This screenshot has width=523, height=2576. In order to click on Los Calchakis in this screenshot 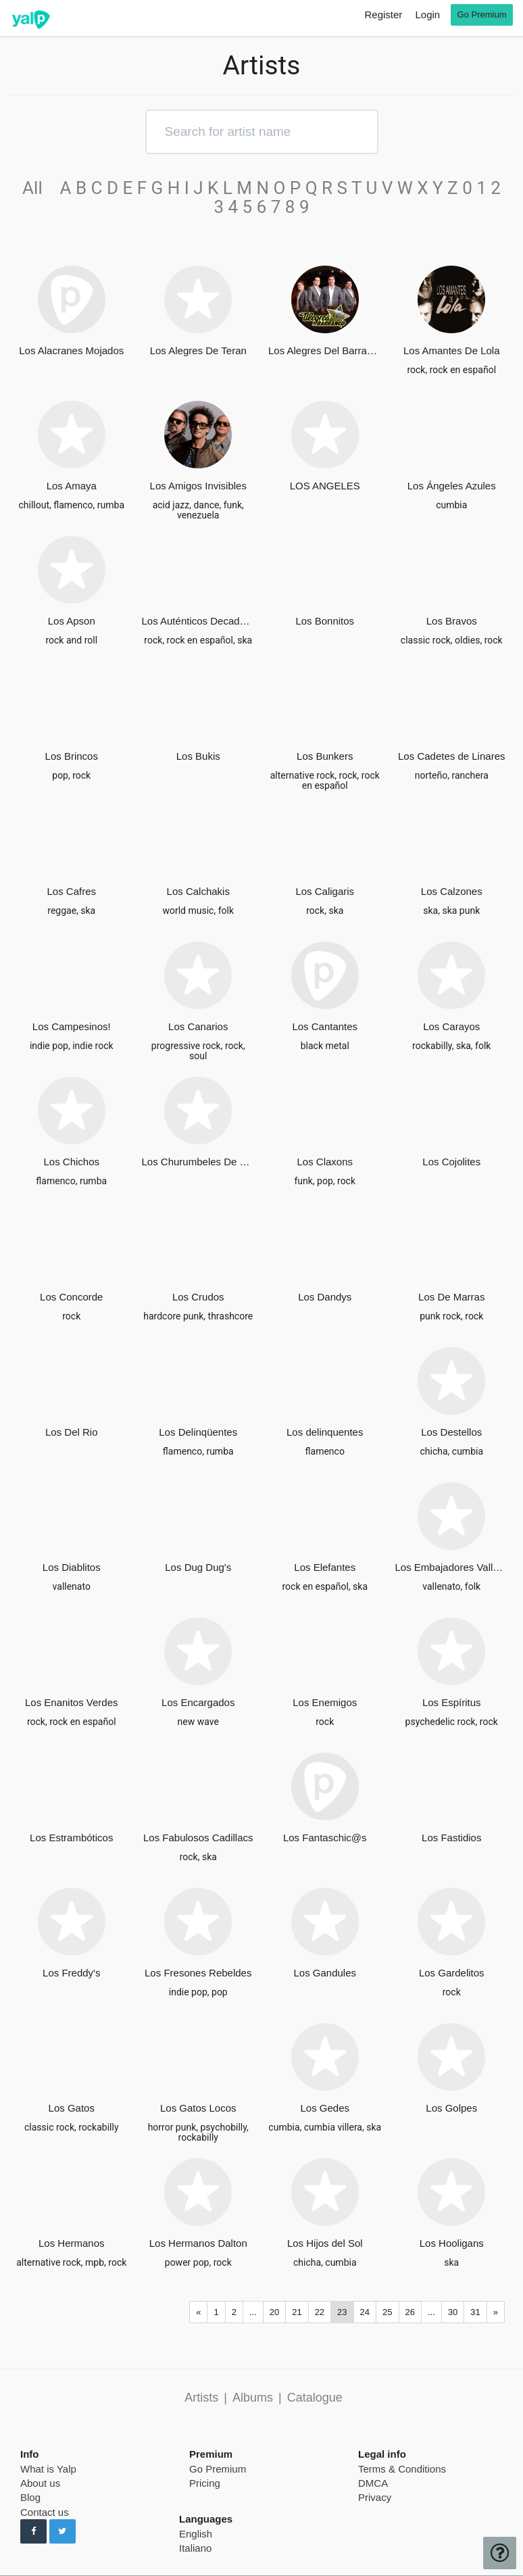, I will do `click(198, 891)`.